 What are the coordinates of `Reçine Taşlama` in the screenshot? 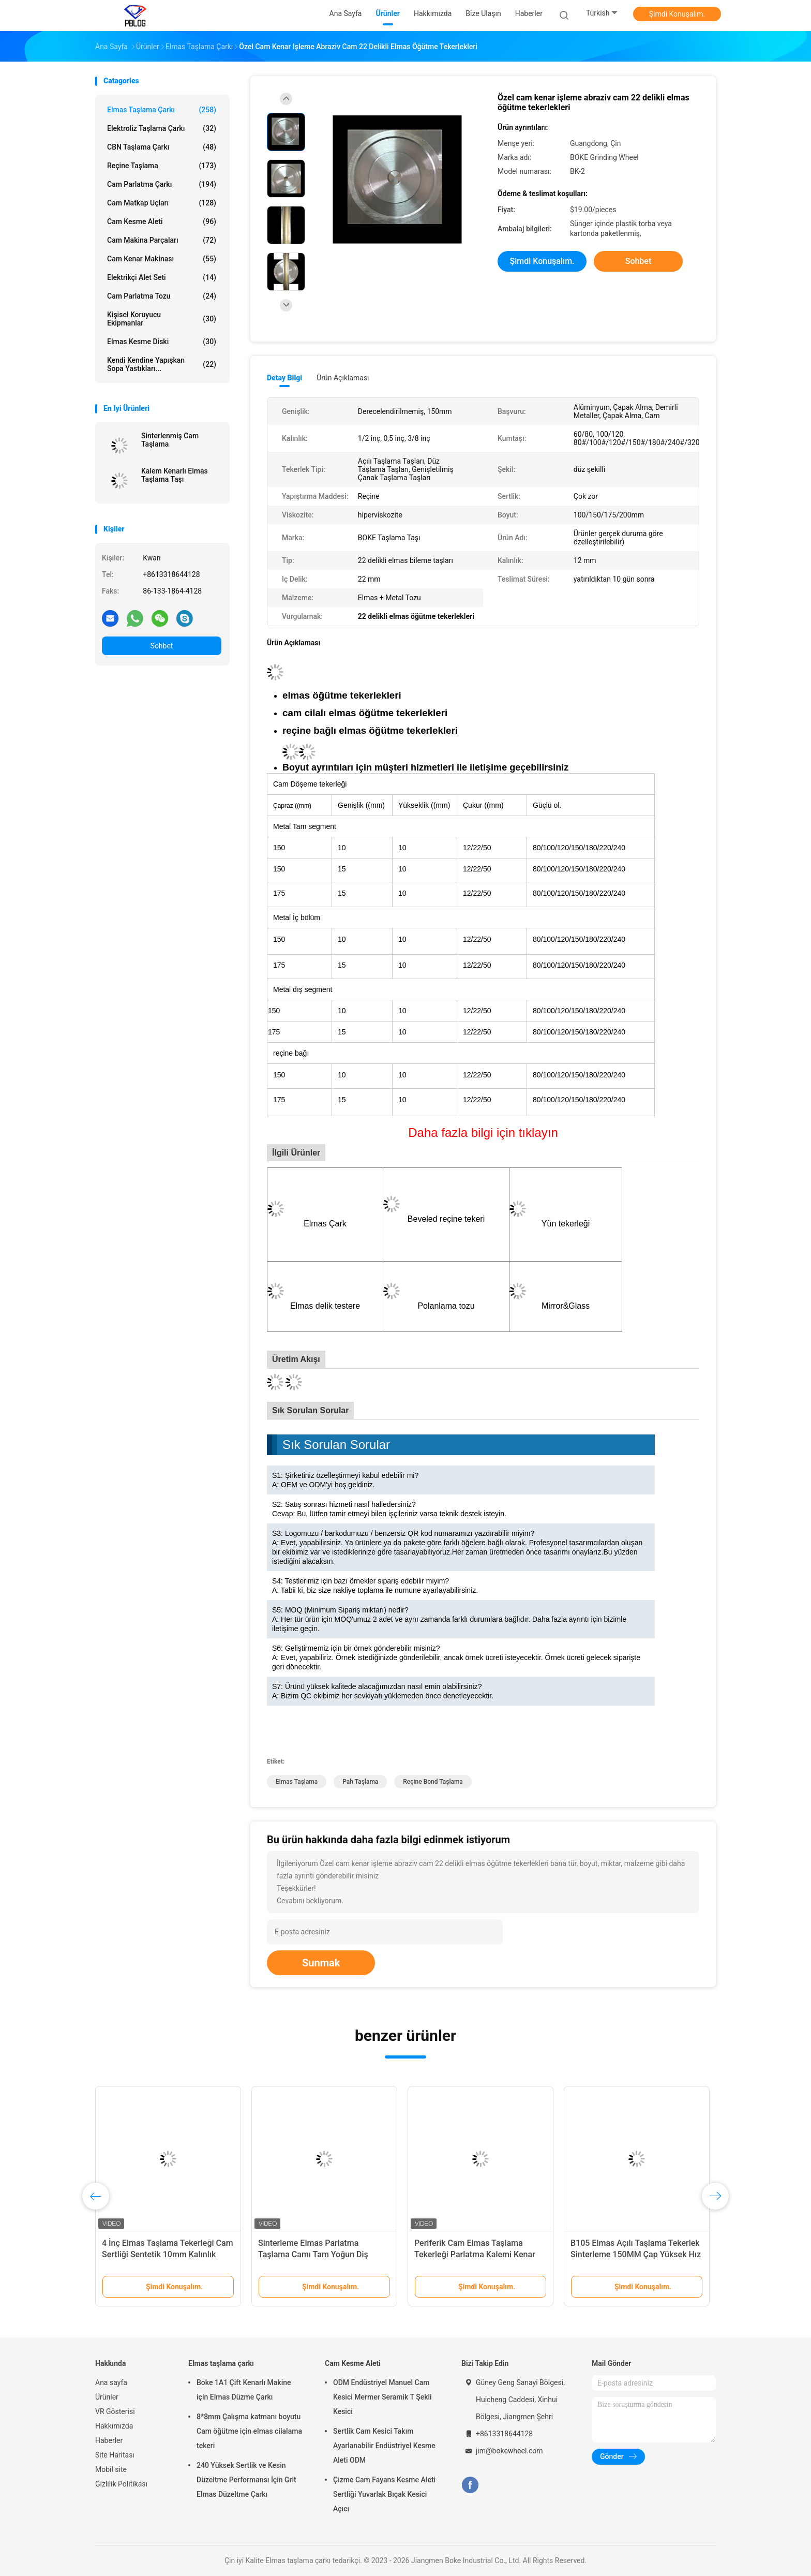 It's located at (161, 165).